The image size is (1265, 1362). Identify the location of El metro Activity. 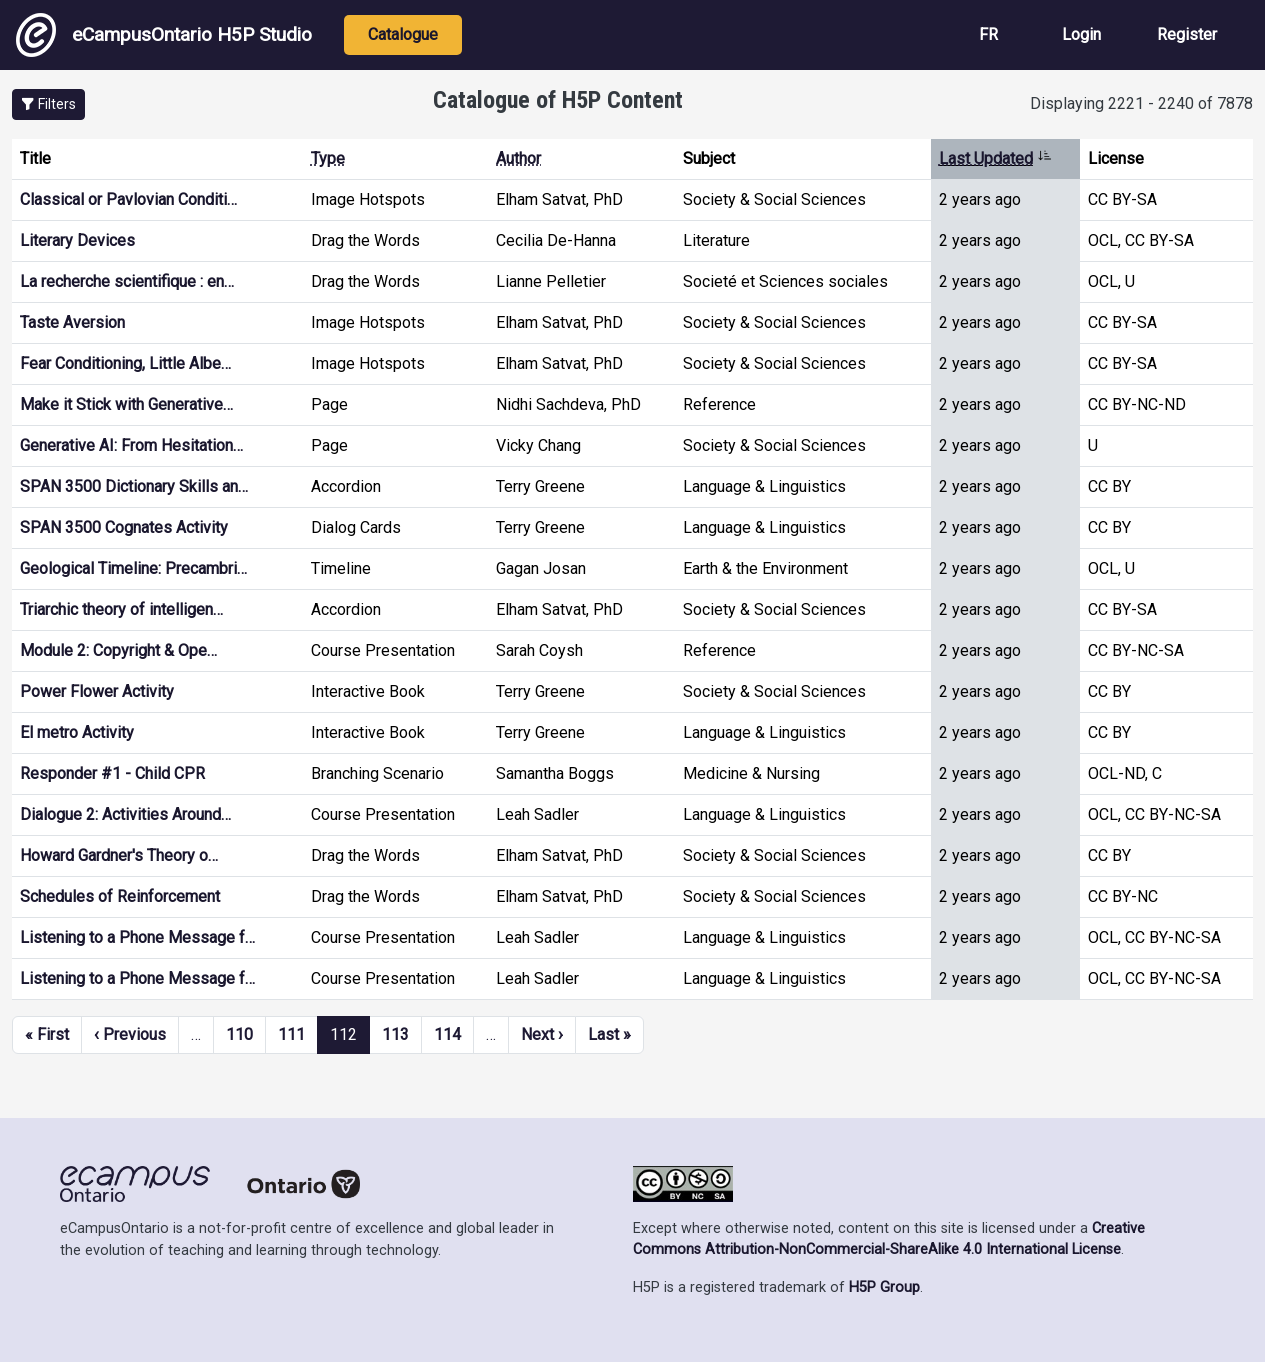
(77, 732).